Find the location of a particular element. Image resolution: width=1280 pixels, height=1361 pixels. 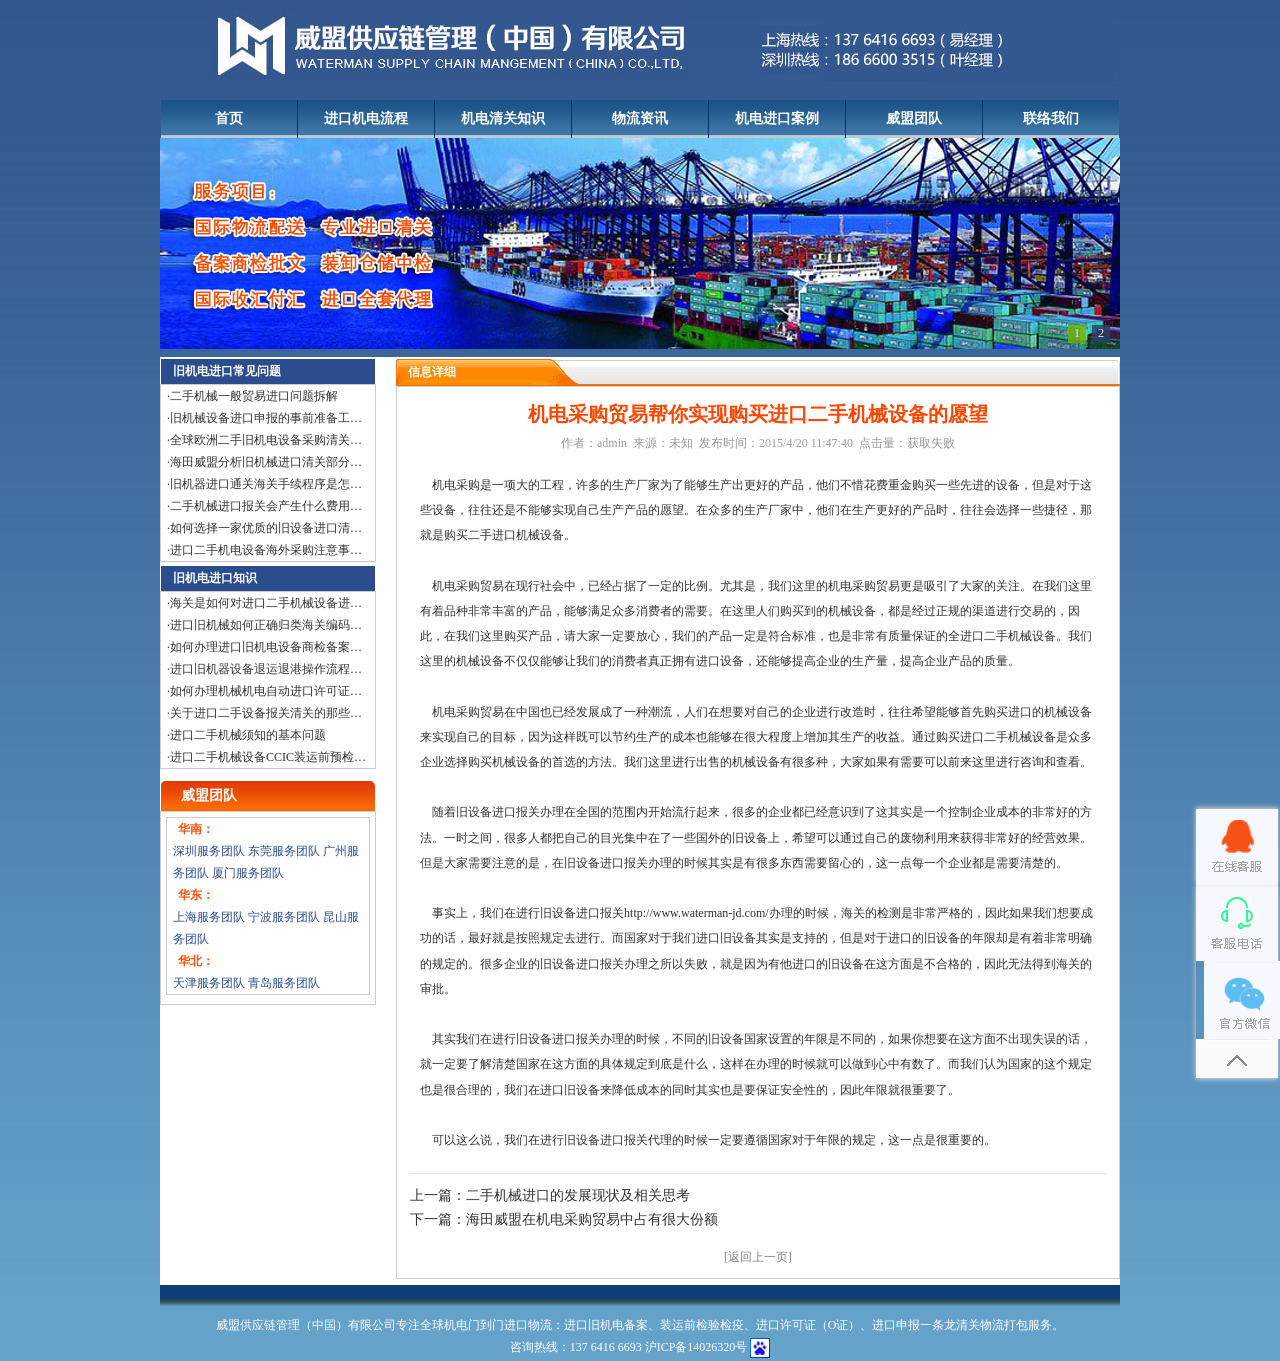

如何办理机械机电自动进口许可证… is located at coordinates (266, 691).